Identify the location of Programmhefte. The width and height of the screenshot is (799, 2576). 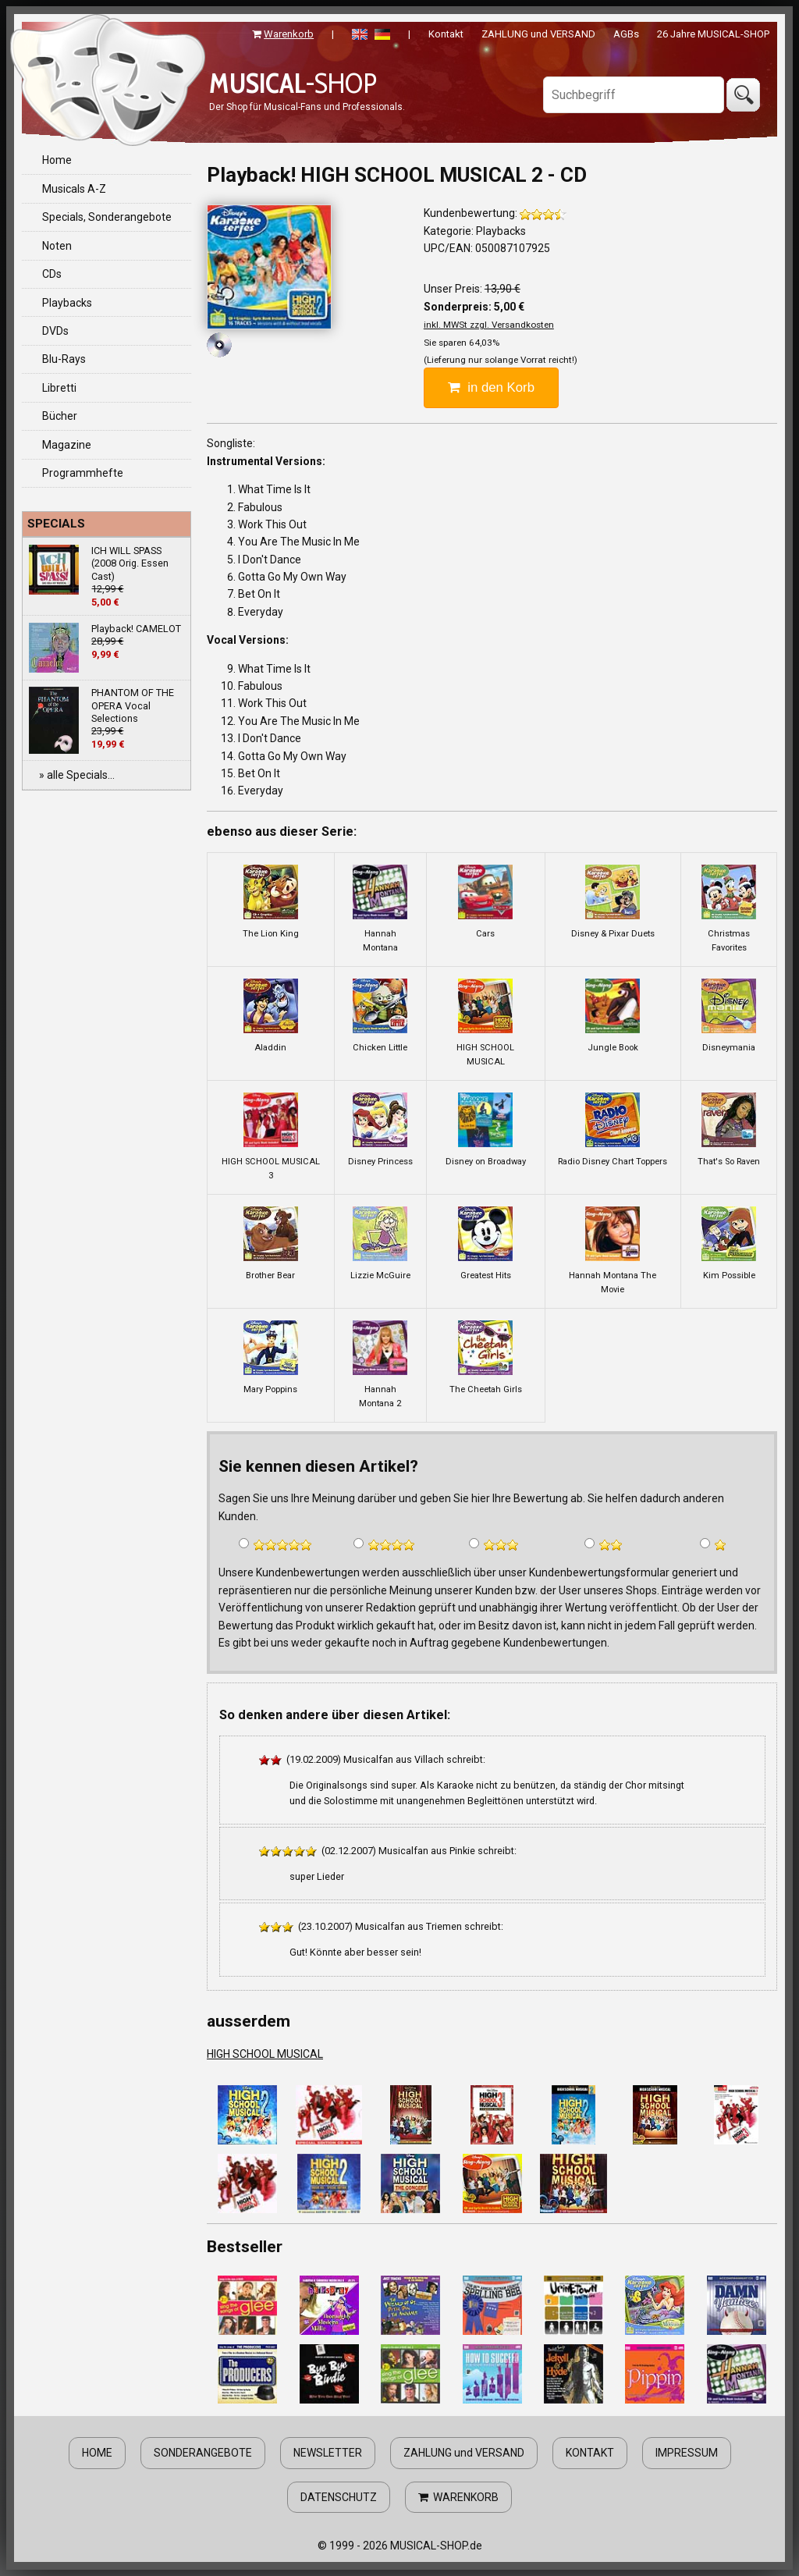
(82, 473).